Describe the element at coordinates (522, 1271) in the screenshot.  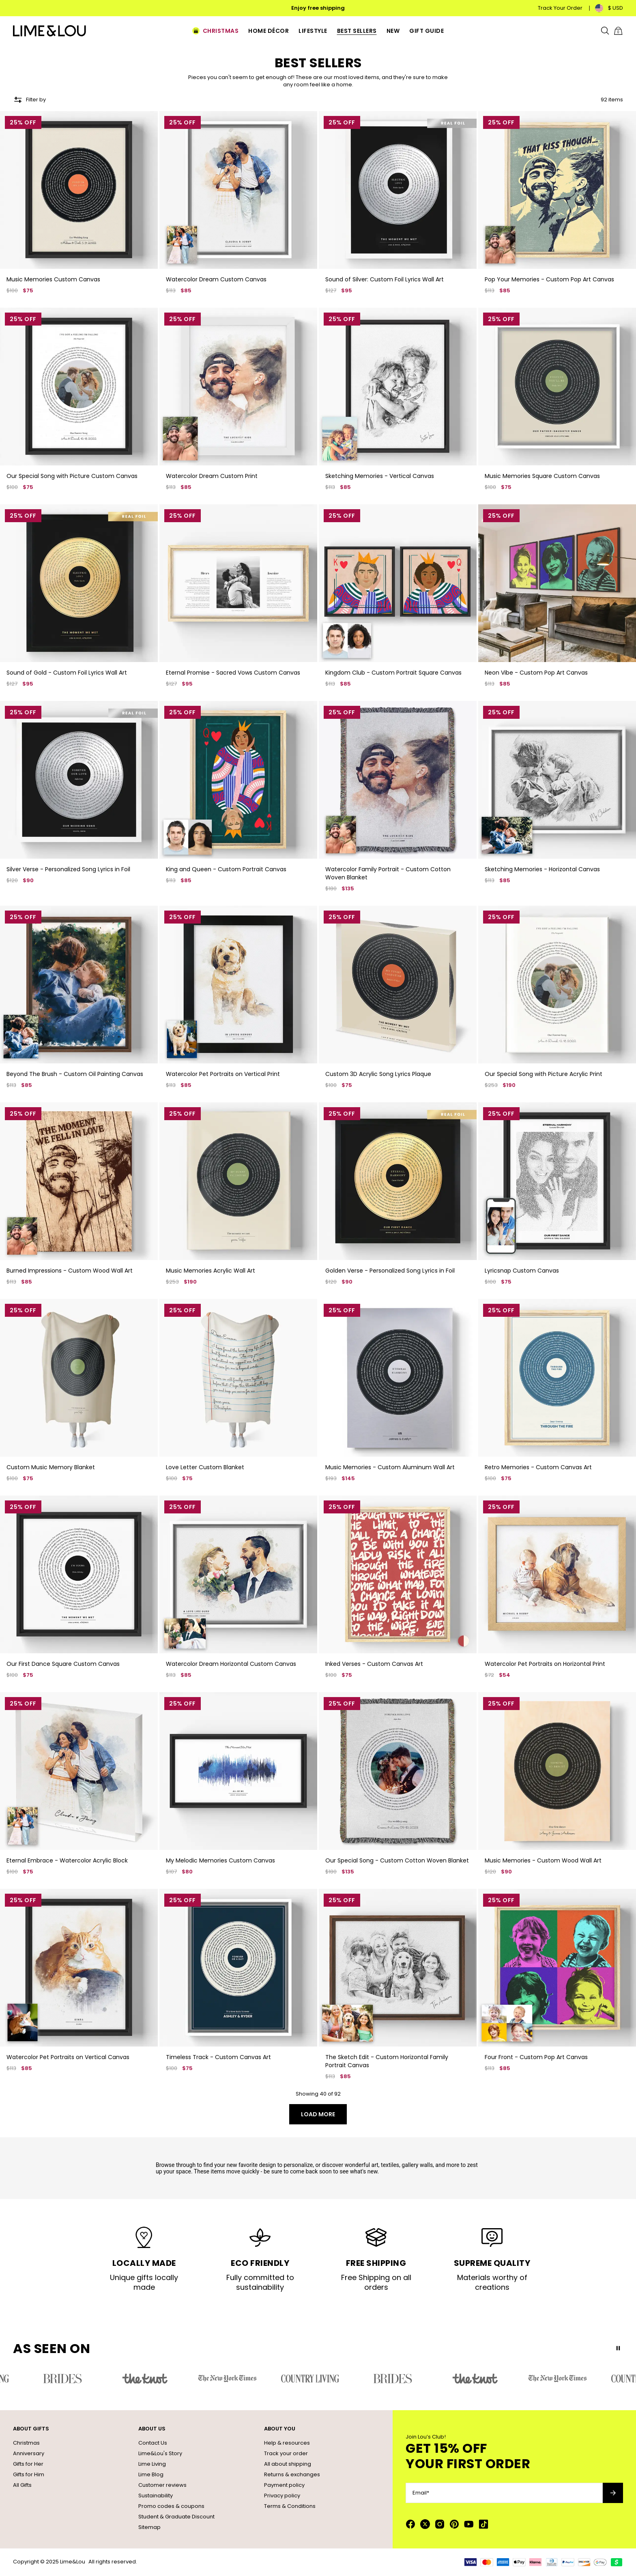
I see `Lyricsnap Custom Canvas` at that location.